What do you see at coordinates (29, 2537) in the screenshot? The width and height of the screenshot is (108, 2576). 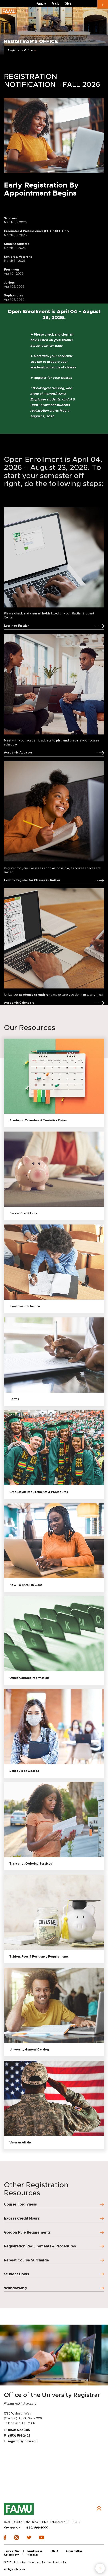 I see `twitter` at bounding box center [29, 2537].